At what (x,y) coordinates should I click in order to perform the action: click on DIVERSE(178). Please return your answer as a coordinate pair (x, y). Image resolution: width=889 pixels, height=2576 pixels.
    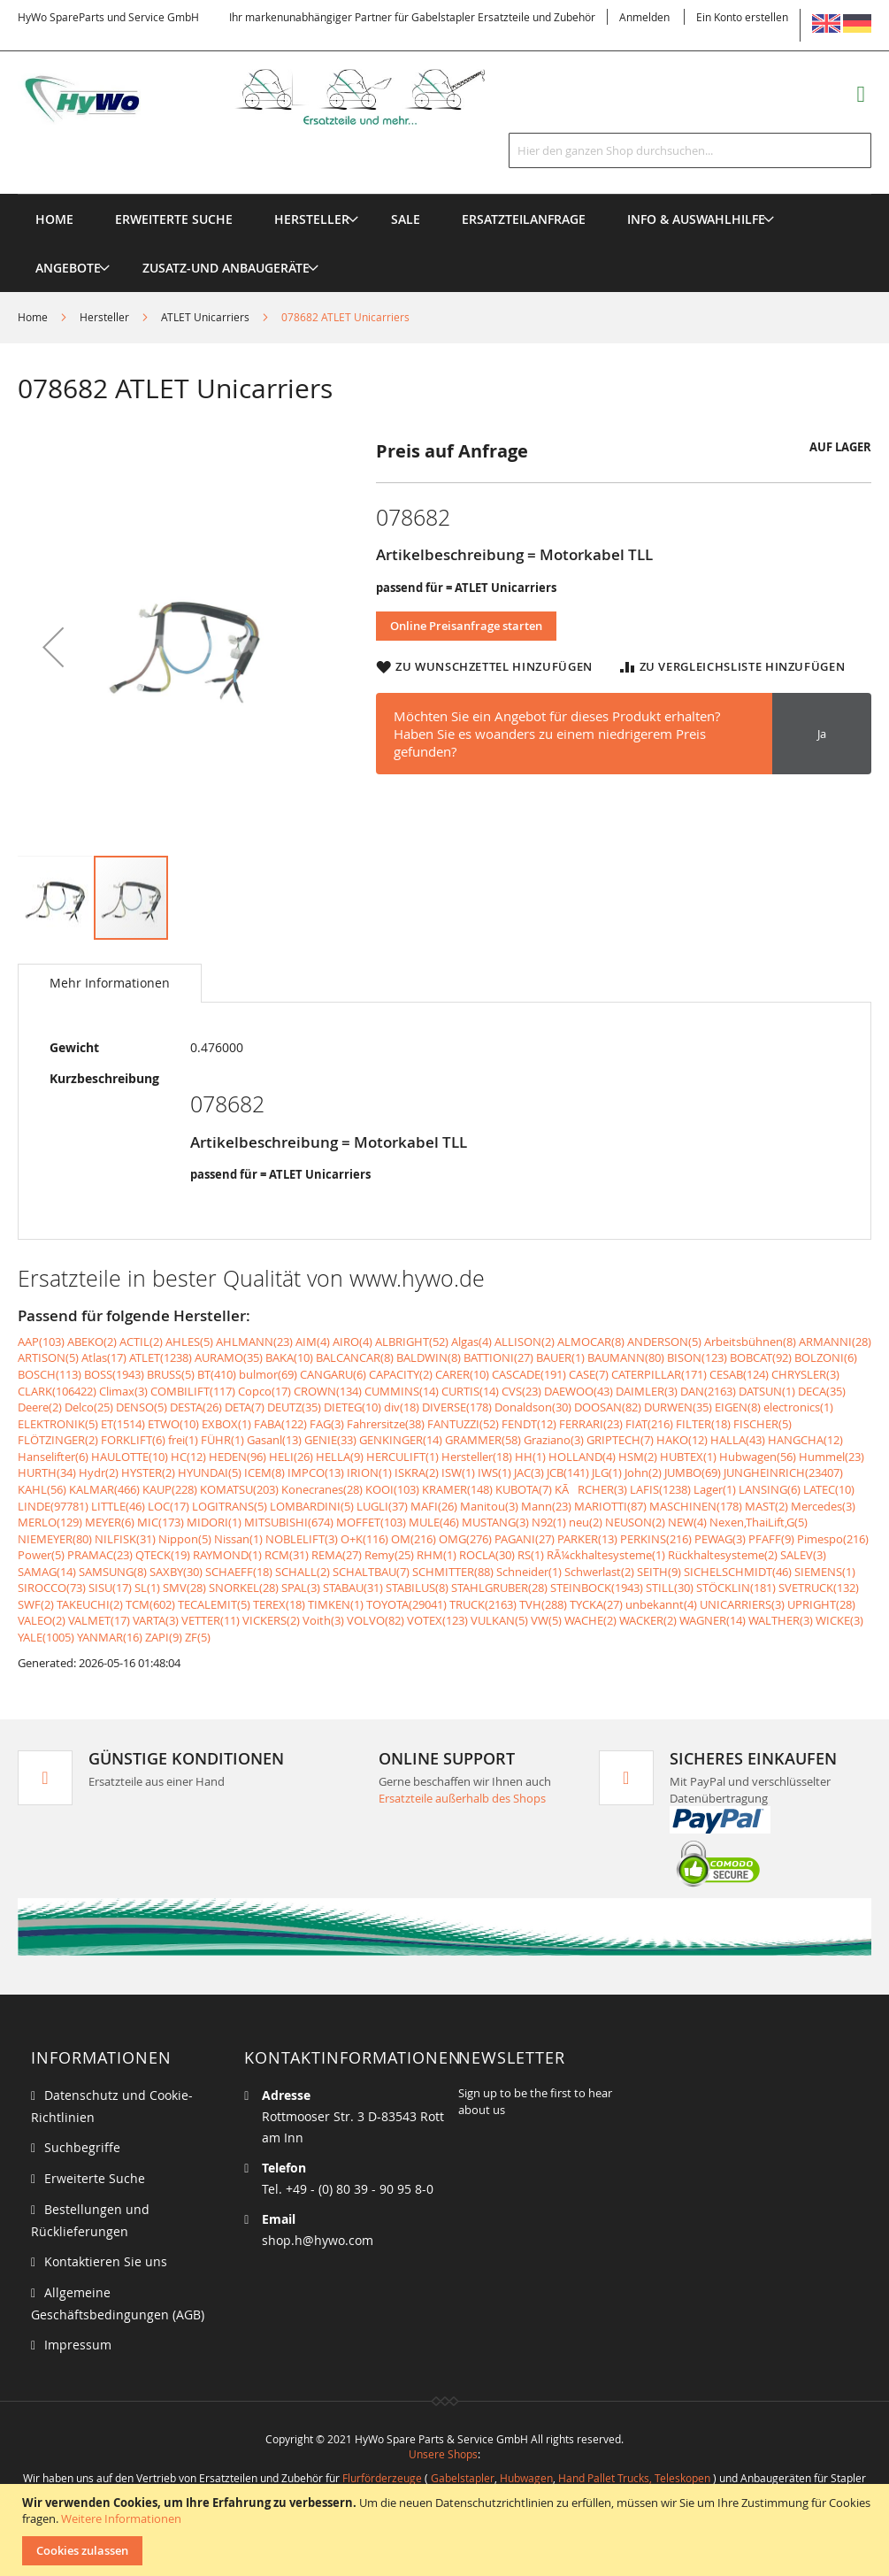
    Looking at the image, I should click on (457, 1407).